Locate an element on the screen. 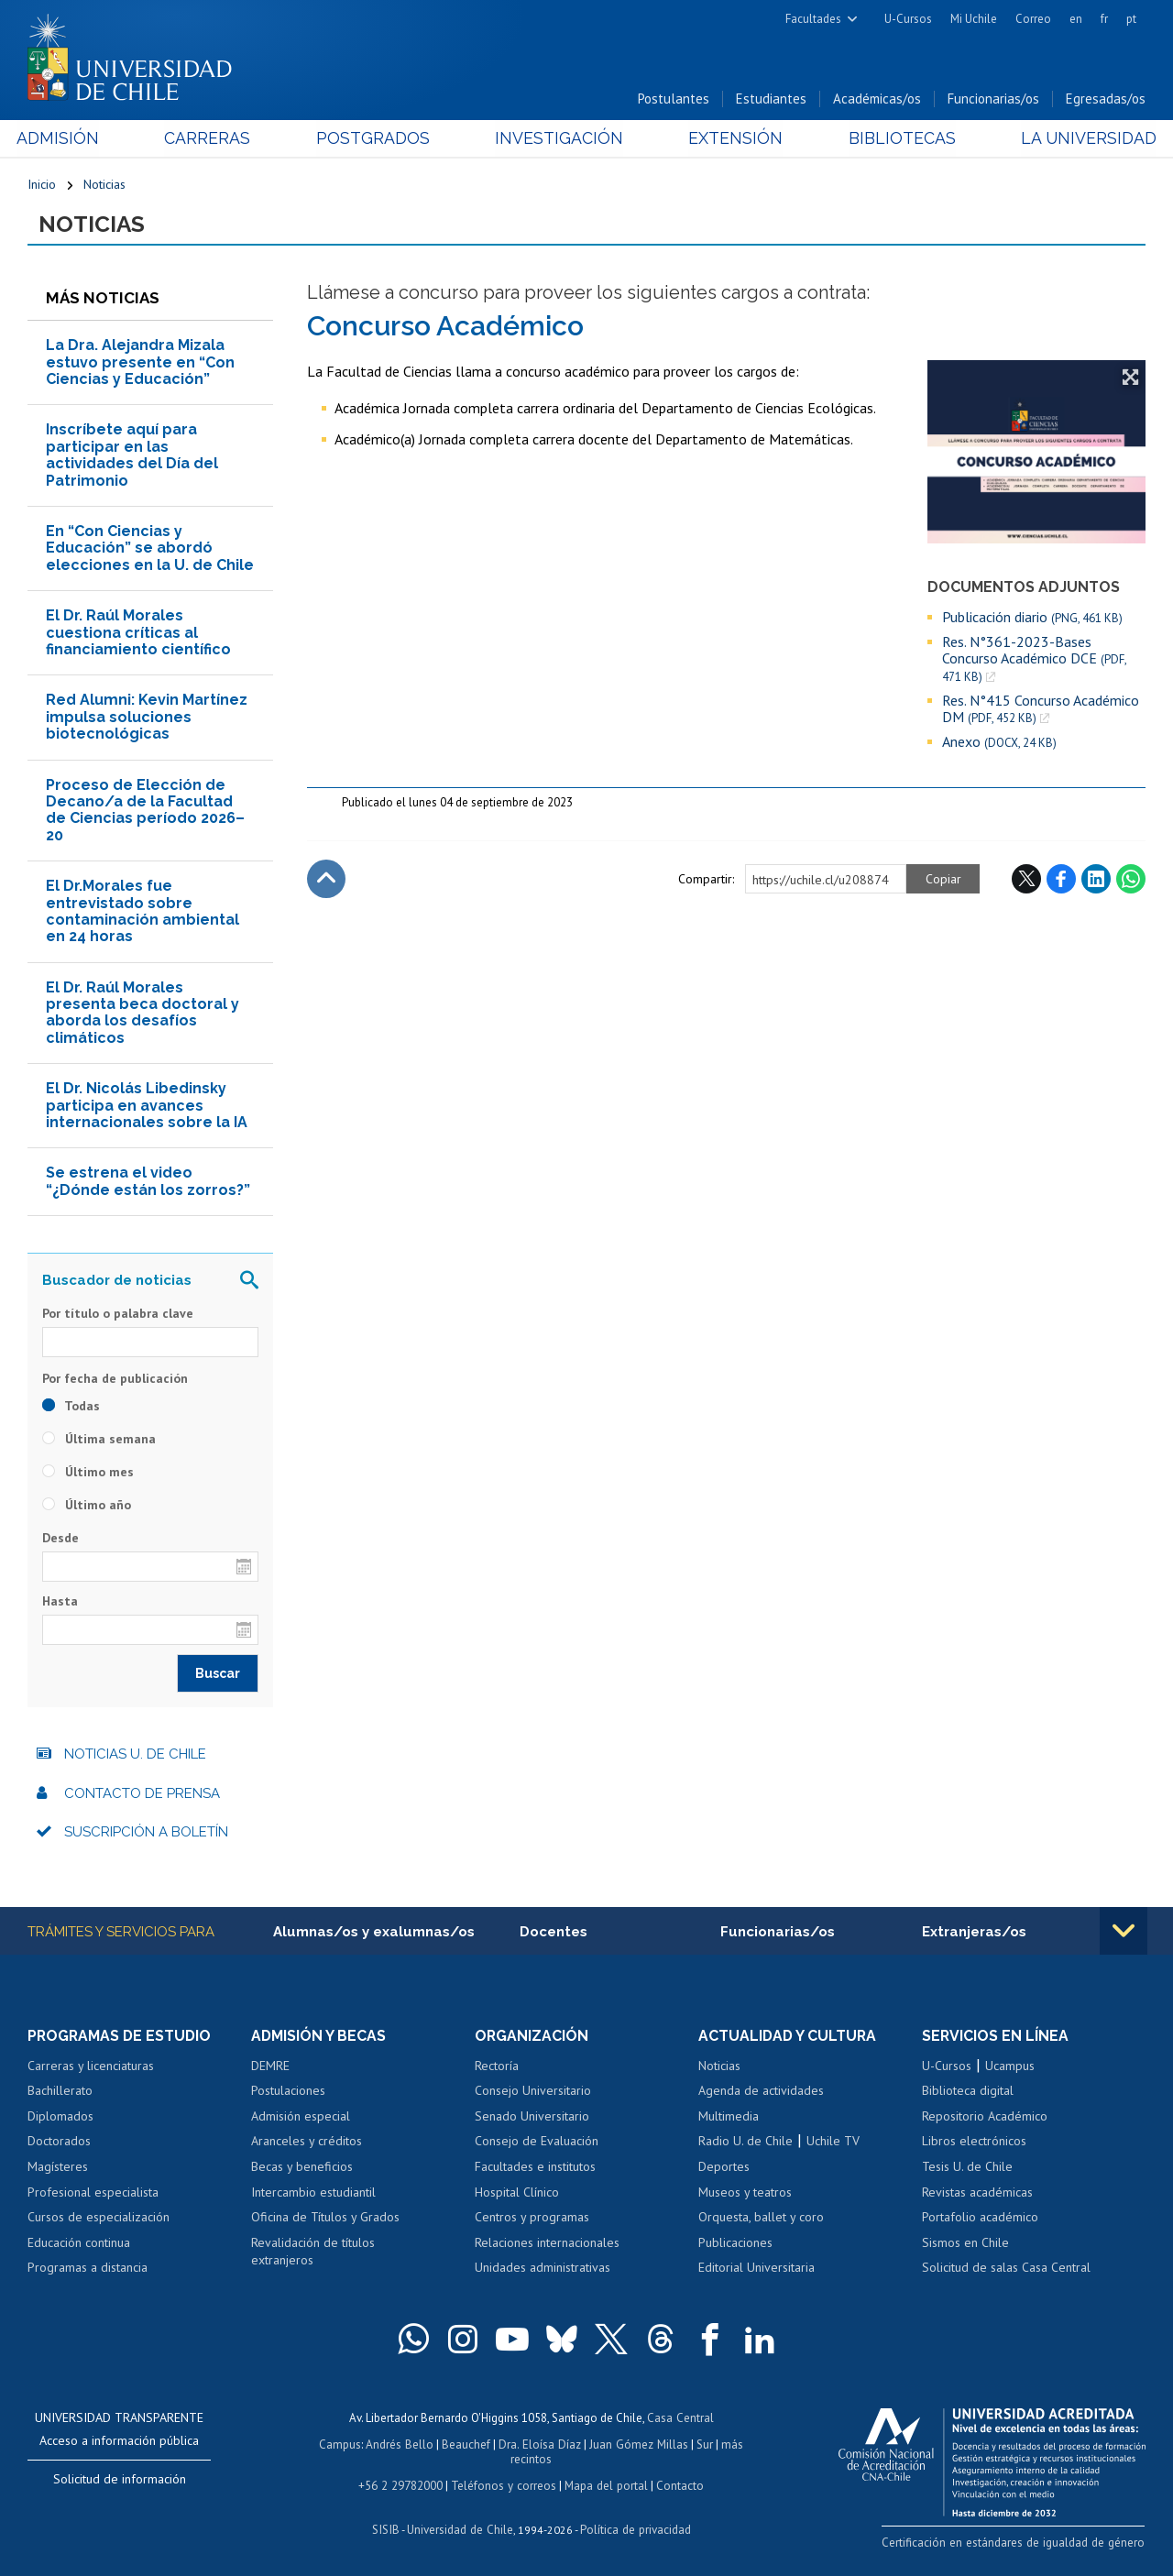 The width and height of the screenshot is (1173, 2576). Inicio is located at coordinates (41, 185).